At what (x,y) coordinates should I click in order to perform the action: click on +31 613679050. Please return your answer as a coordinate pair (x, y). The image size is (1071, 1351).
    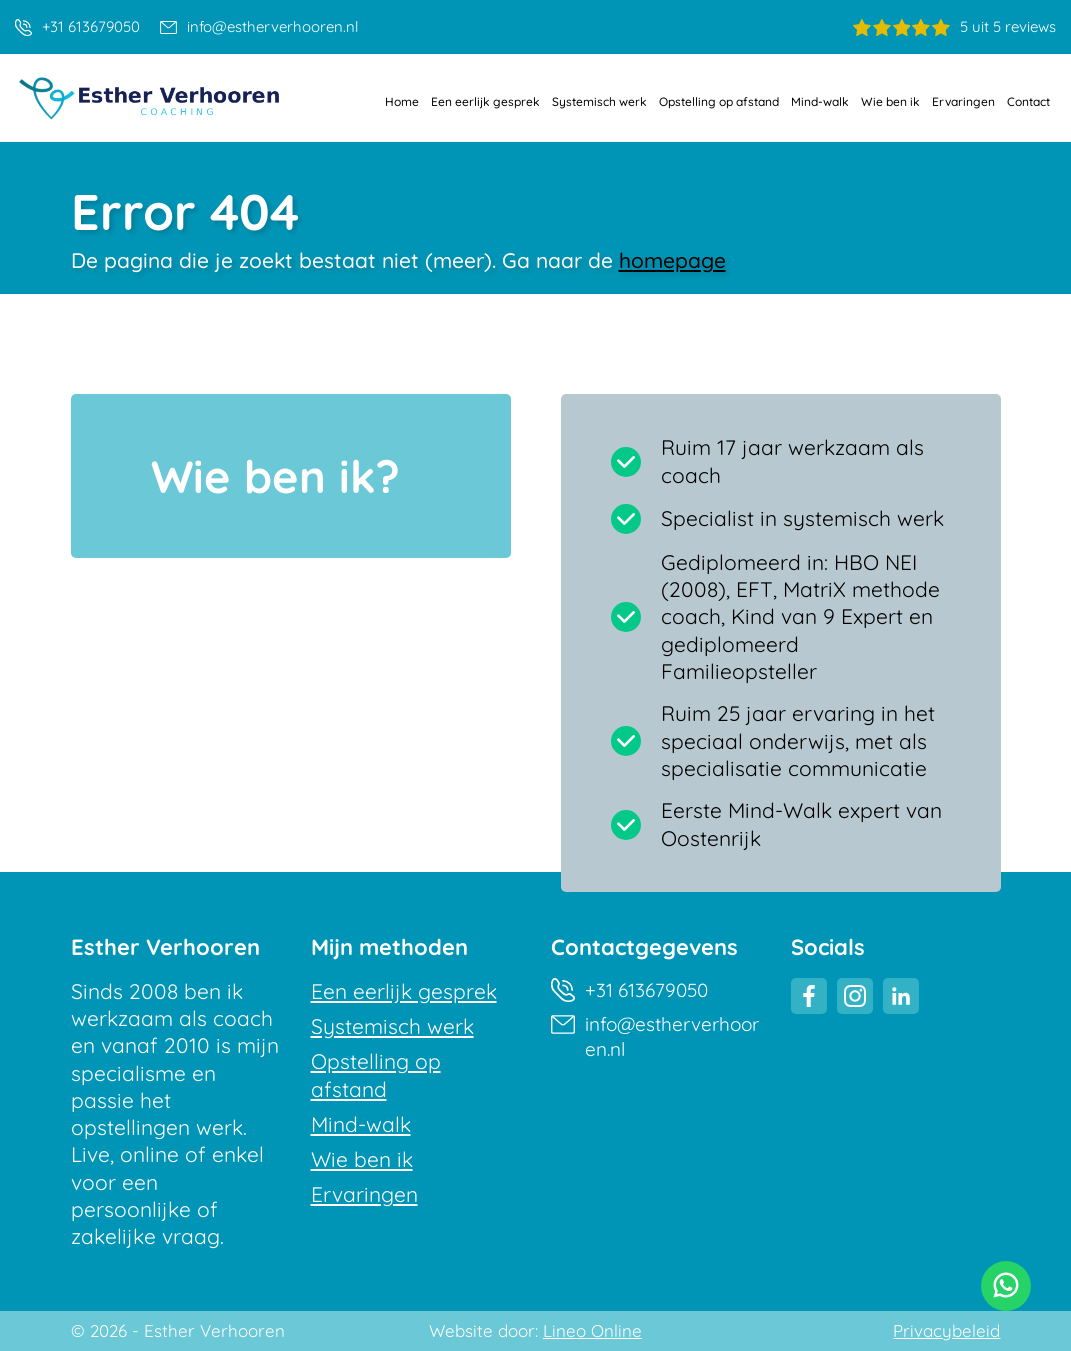
    Looking at the image, I should click on (77, 26).